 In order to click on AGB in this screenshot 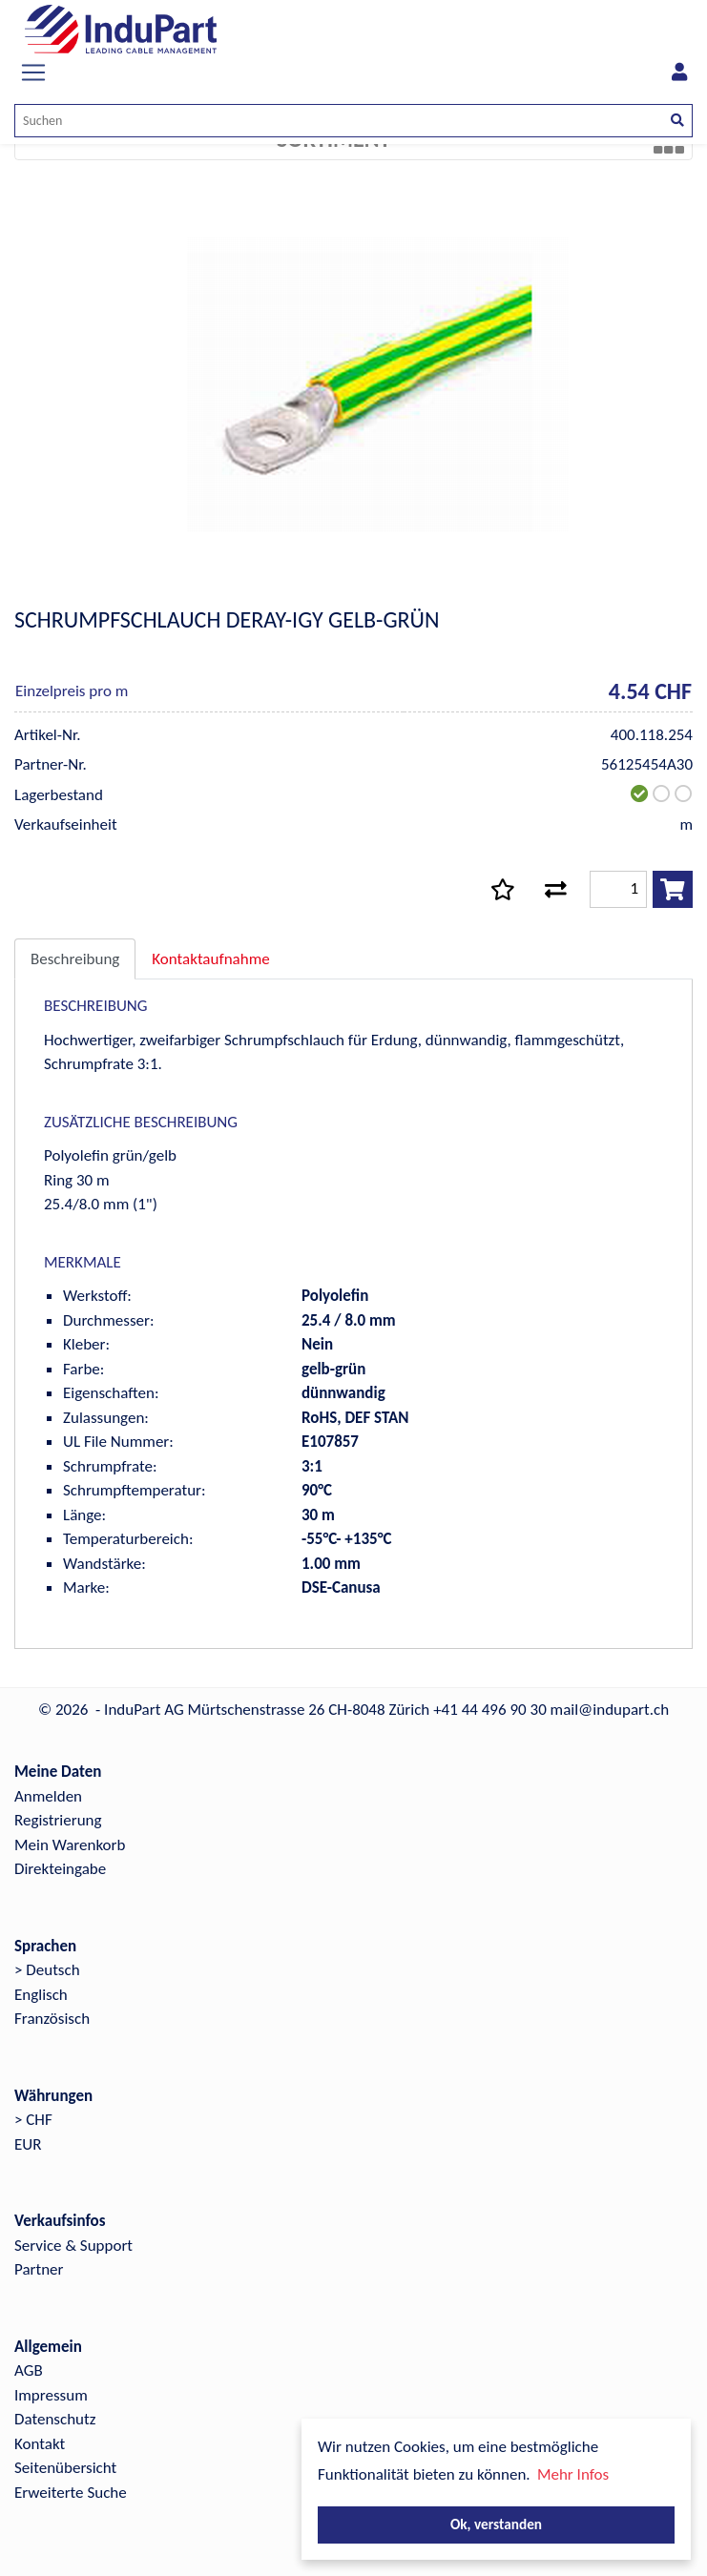, I will do `click(28, 2370)`.